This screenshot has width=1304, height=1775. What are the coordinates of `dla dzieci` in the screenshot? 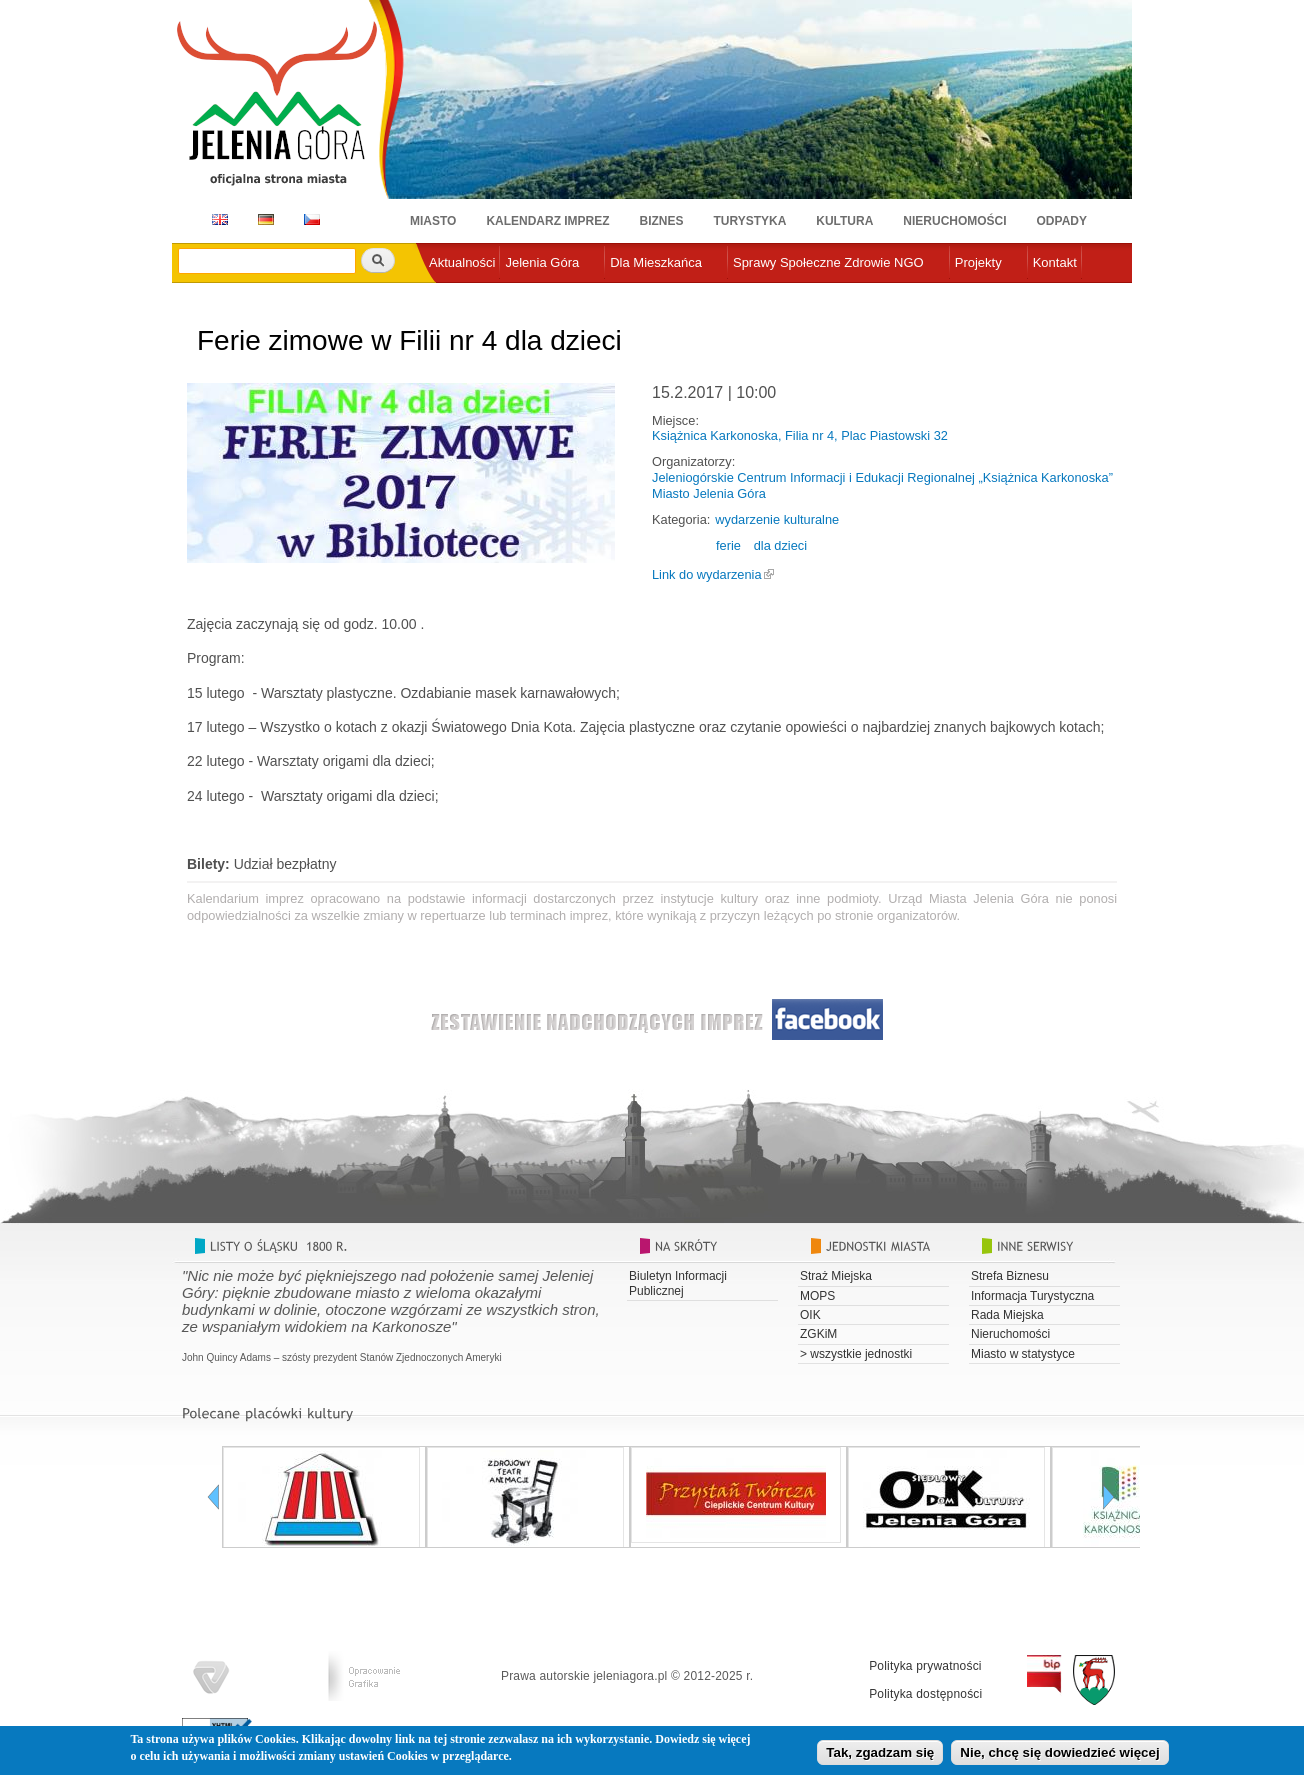 It's located at (780, 545).